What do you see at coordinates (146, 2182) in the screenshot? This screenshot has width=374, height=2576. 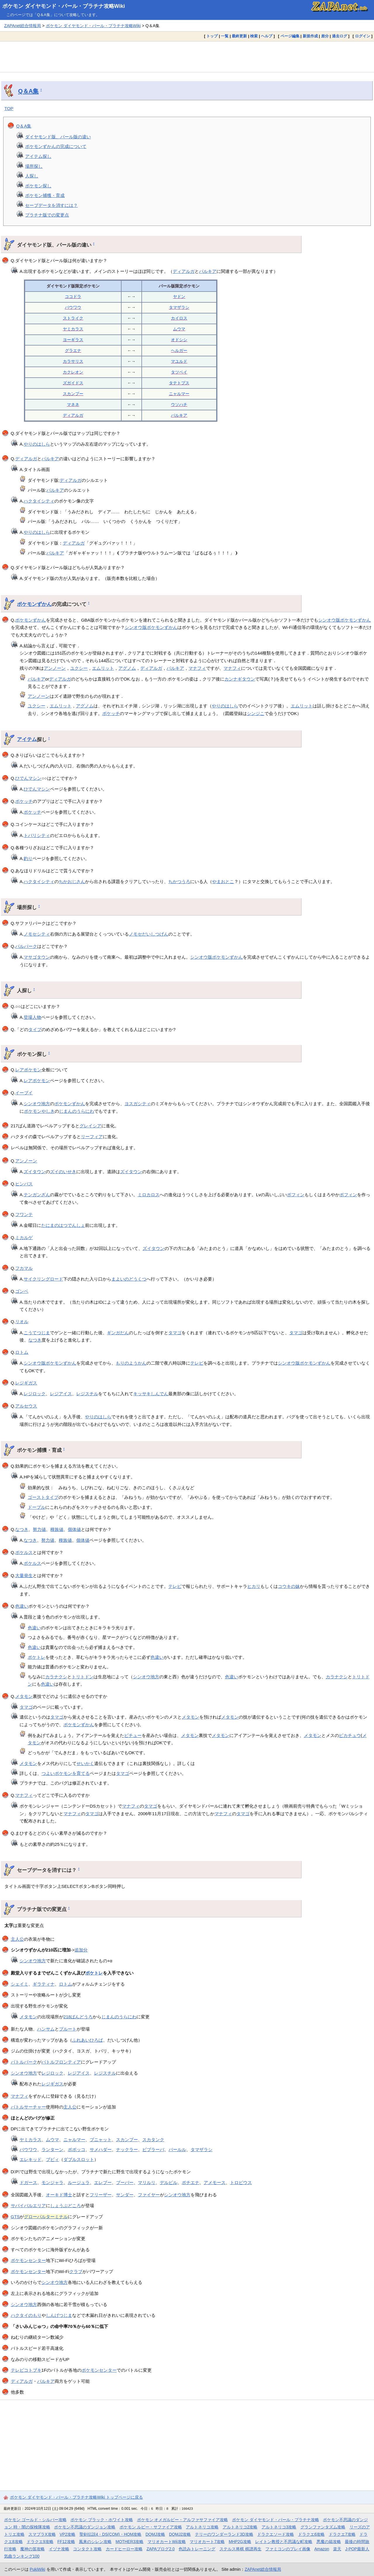 I see `マリルリ` at bounding box center [146, 2182].